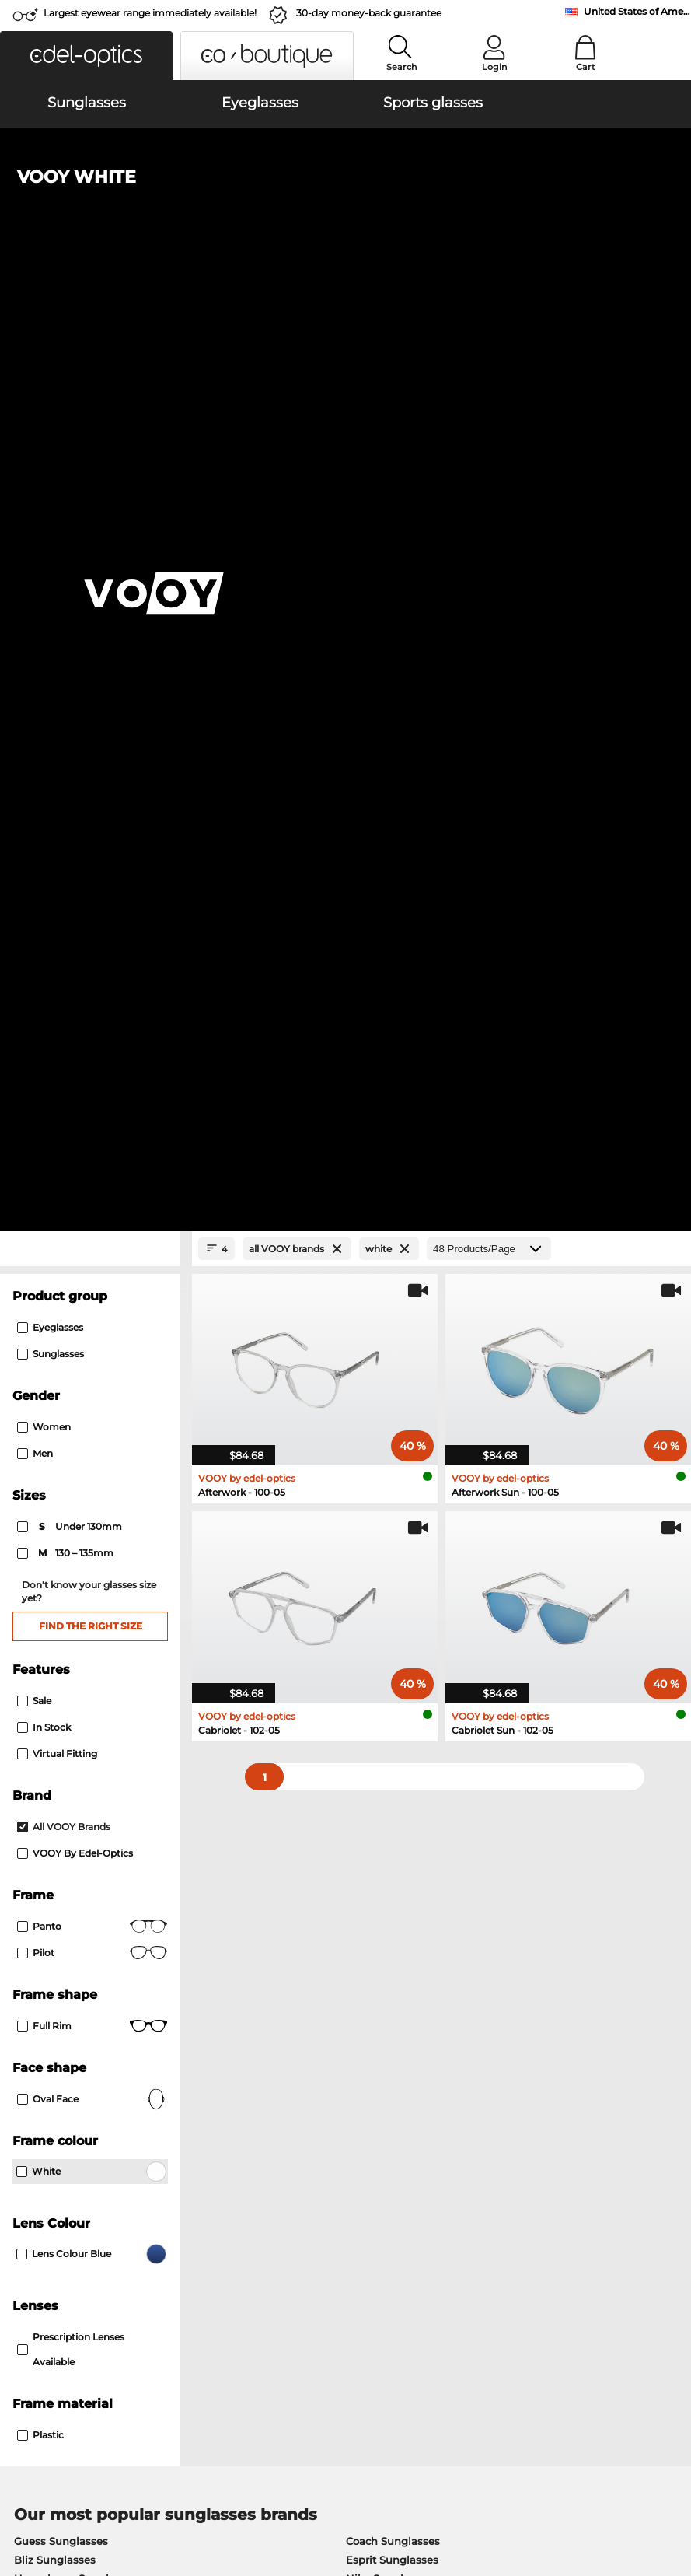 The width and height of the screenshot is (691, 2576). I want to click on Guess Sunglasses, so click(61, 1627).